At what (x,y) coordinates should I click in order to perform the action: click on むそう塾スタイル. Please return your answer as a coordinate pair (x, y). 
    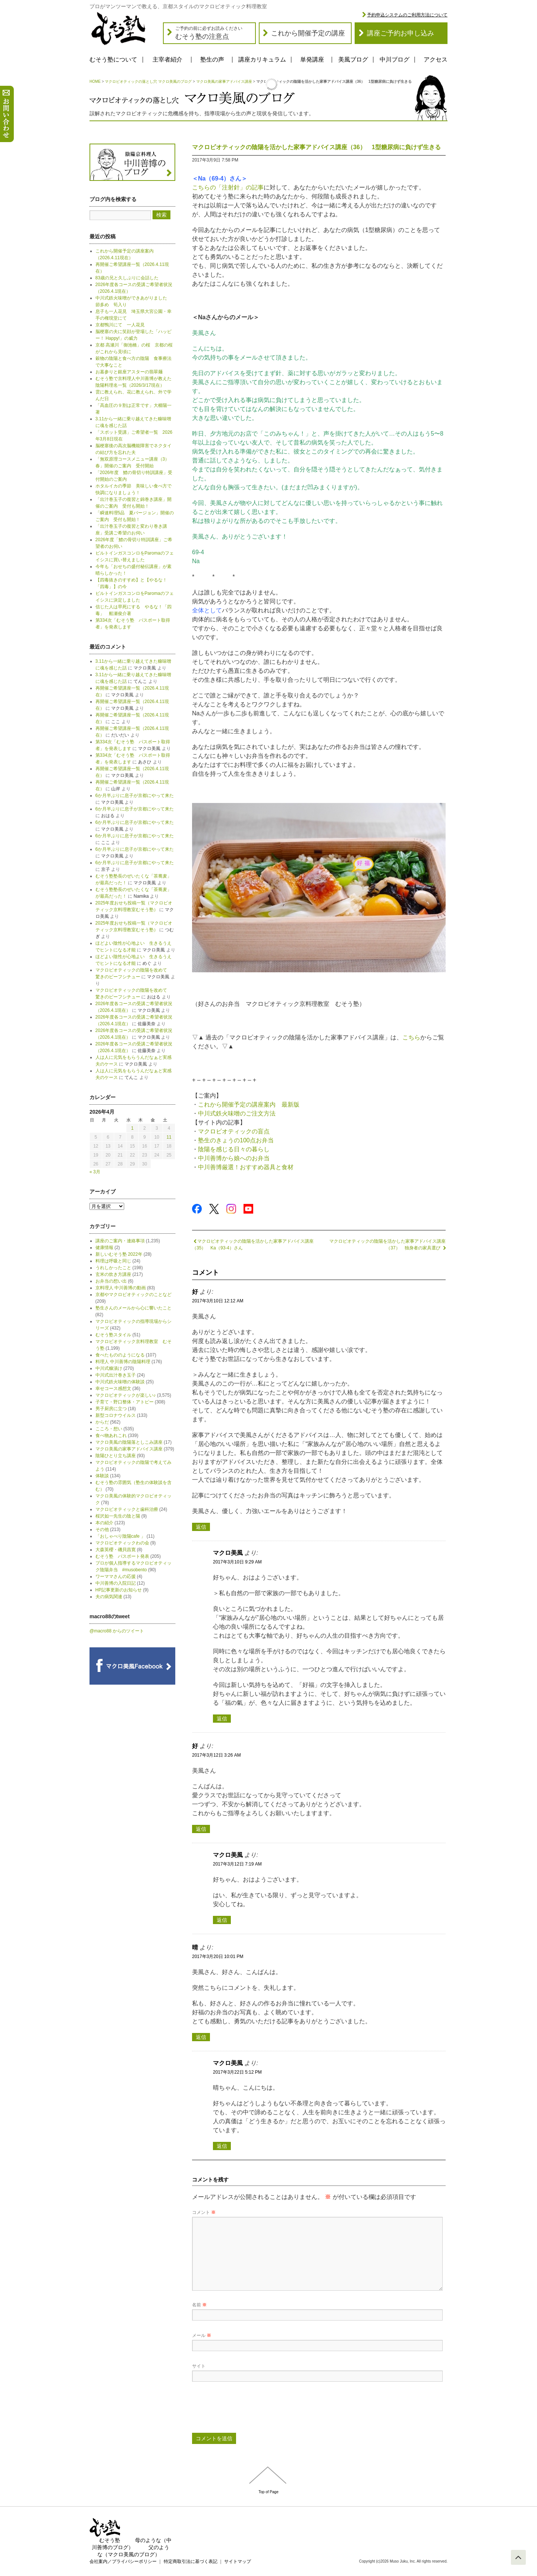
    Looking at the image, I should click on (113, 1334).